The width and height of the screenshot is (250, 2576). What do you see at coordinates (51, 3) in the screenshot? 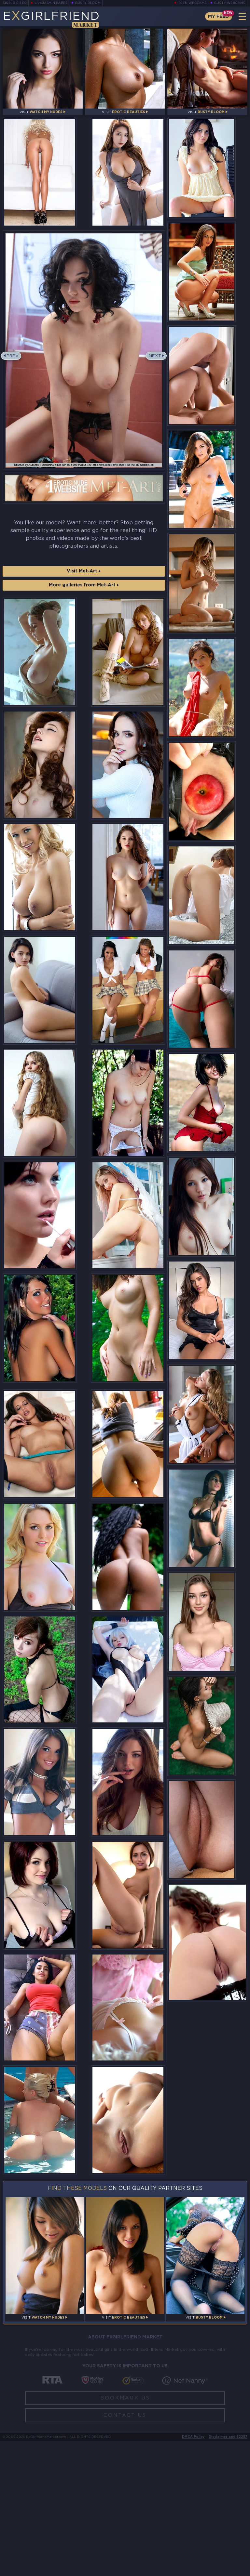
I see `LiveJasmin Babes` at bounding box center [51, 3].